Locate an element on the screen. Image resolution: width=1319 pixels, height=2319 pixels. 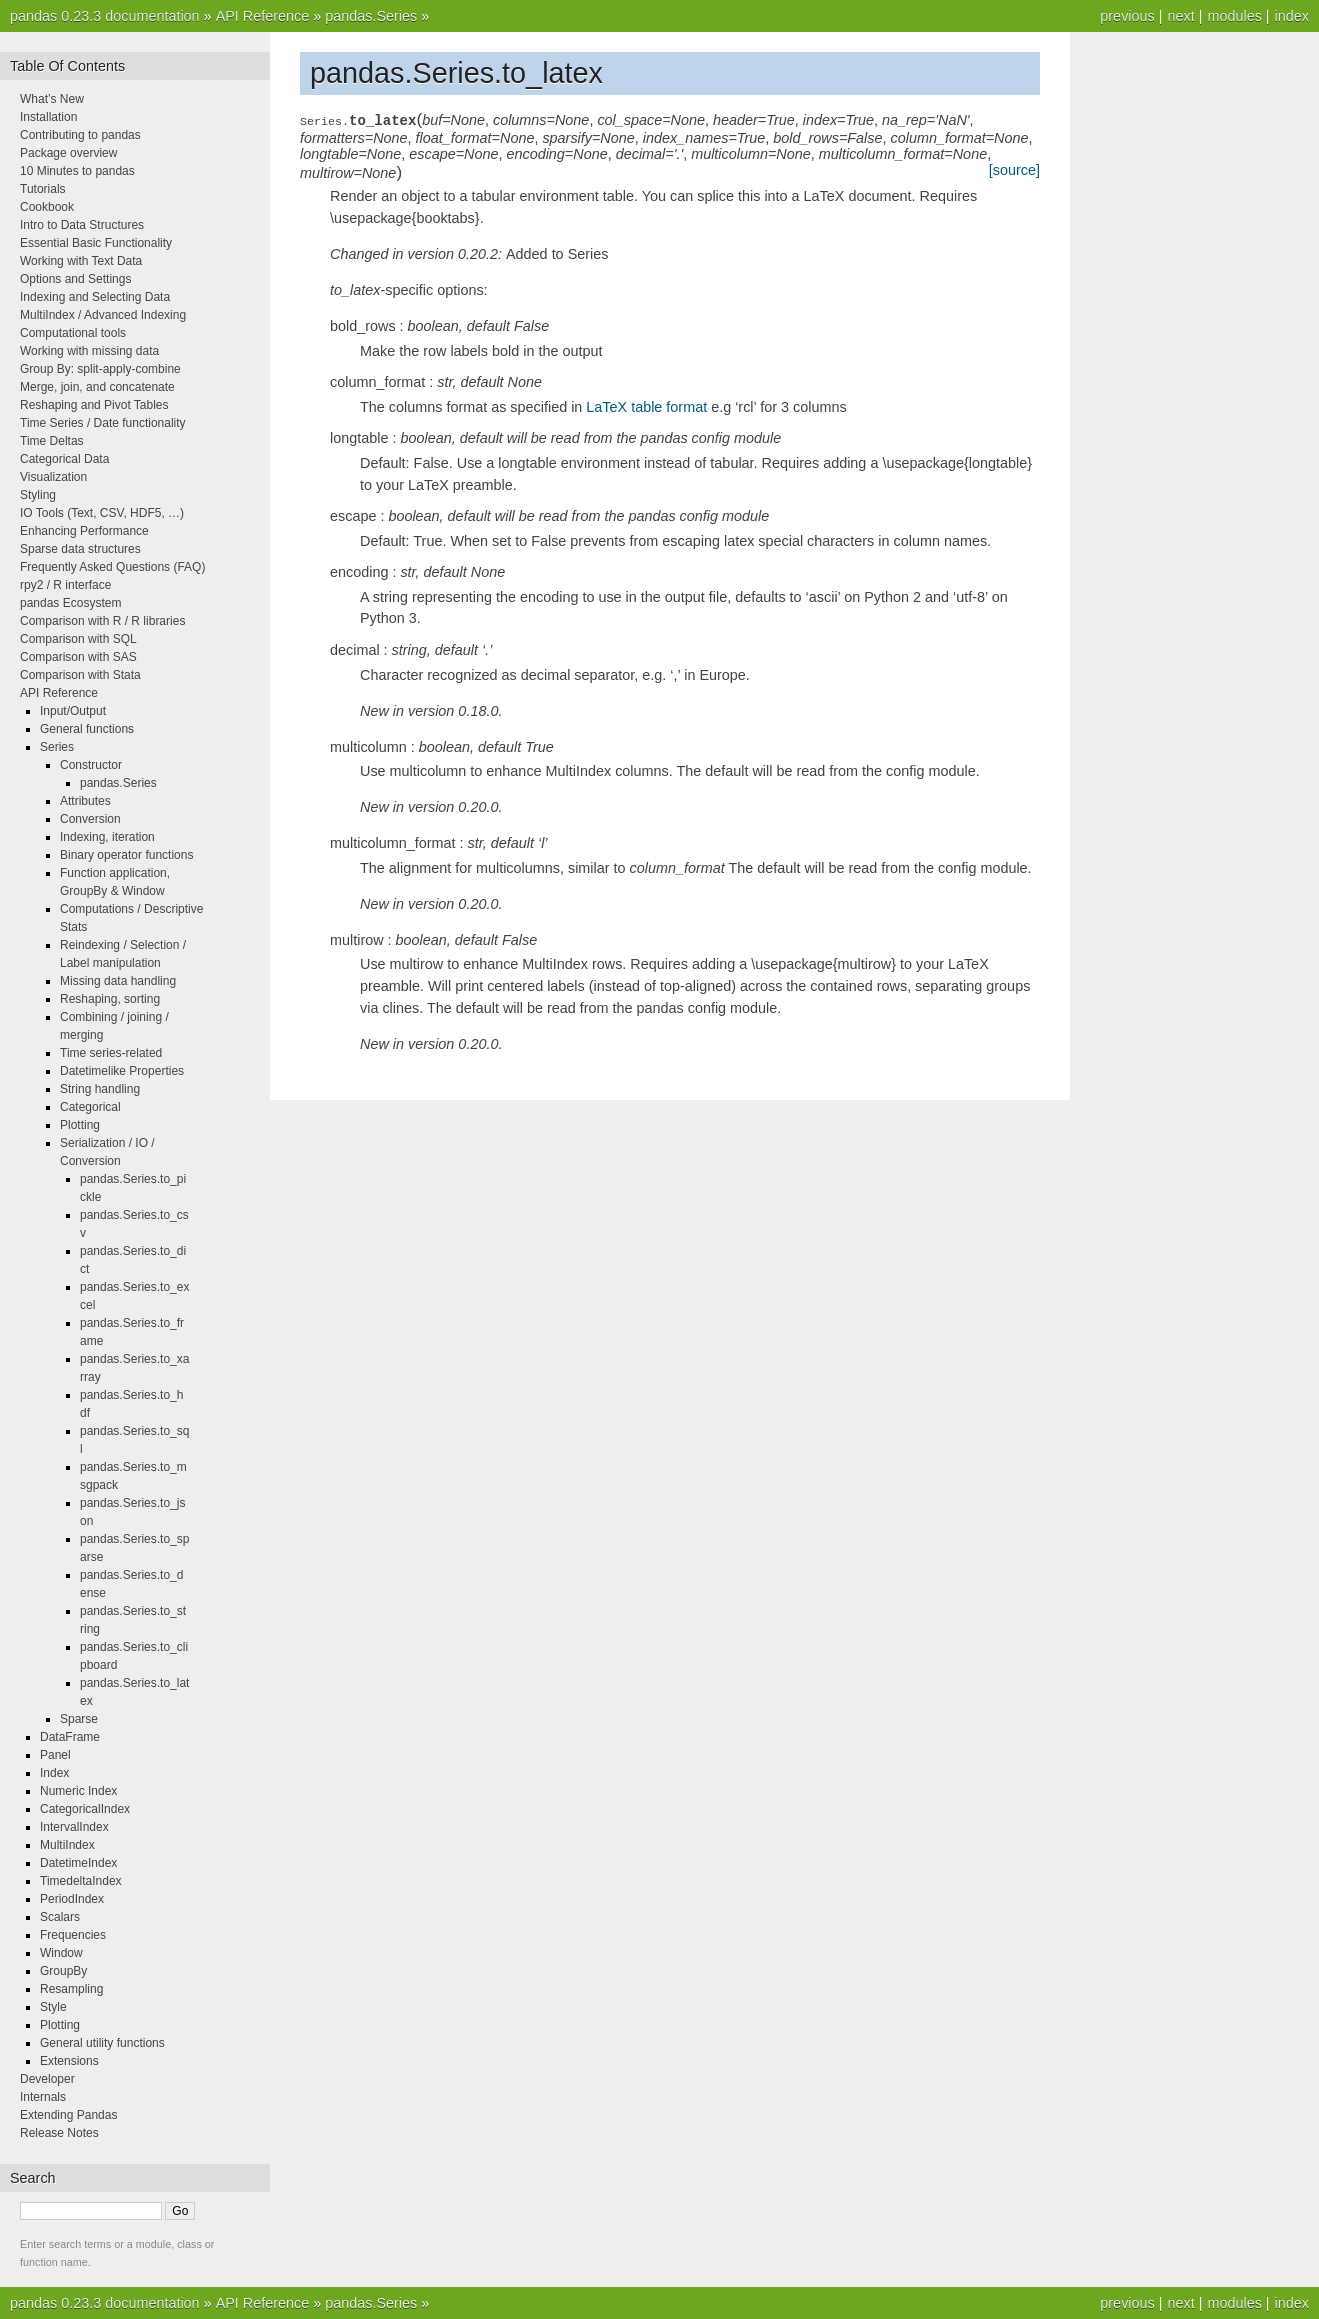
Constructor is located at coordinates (91, 765).